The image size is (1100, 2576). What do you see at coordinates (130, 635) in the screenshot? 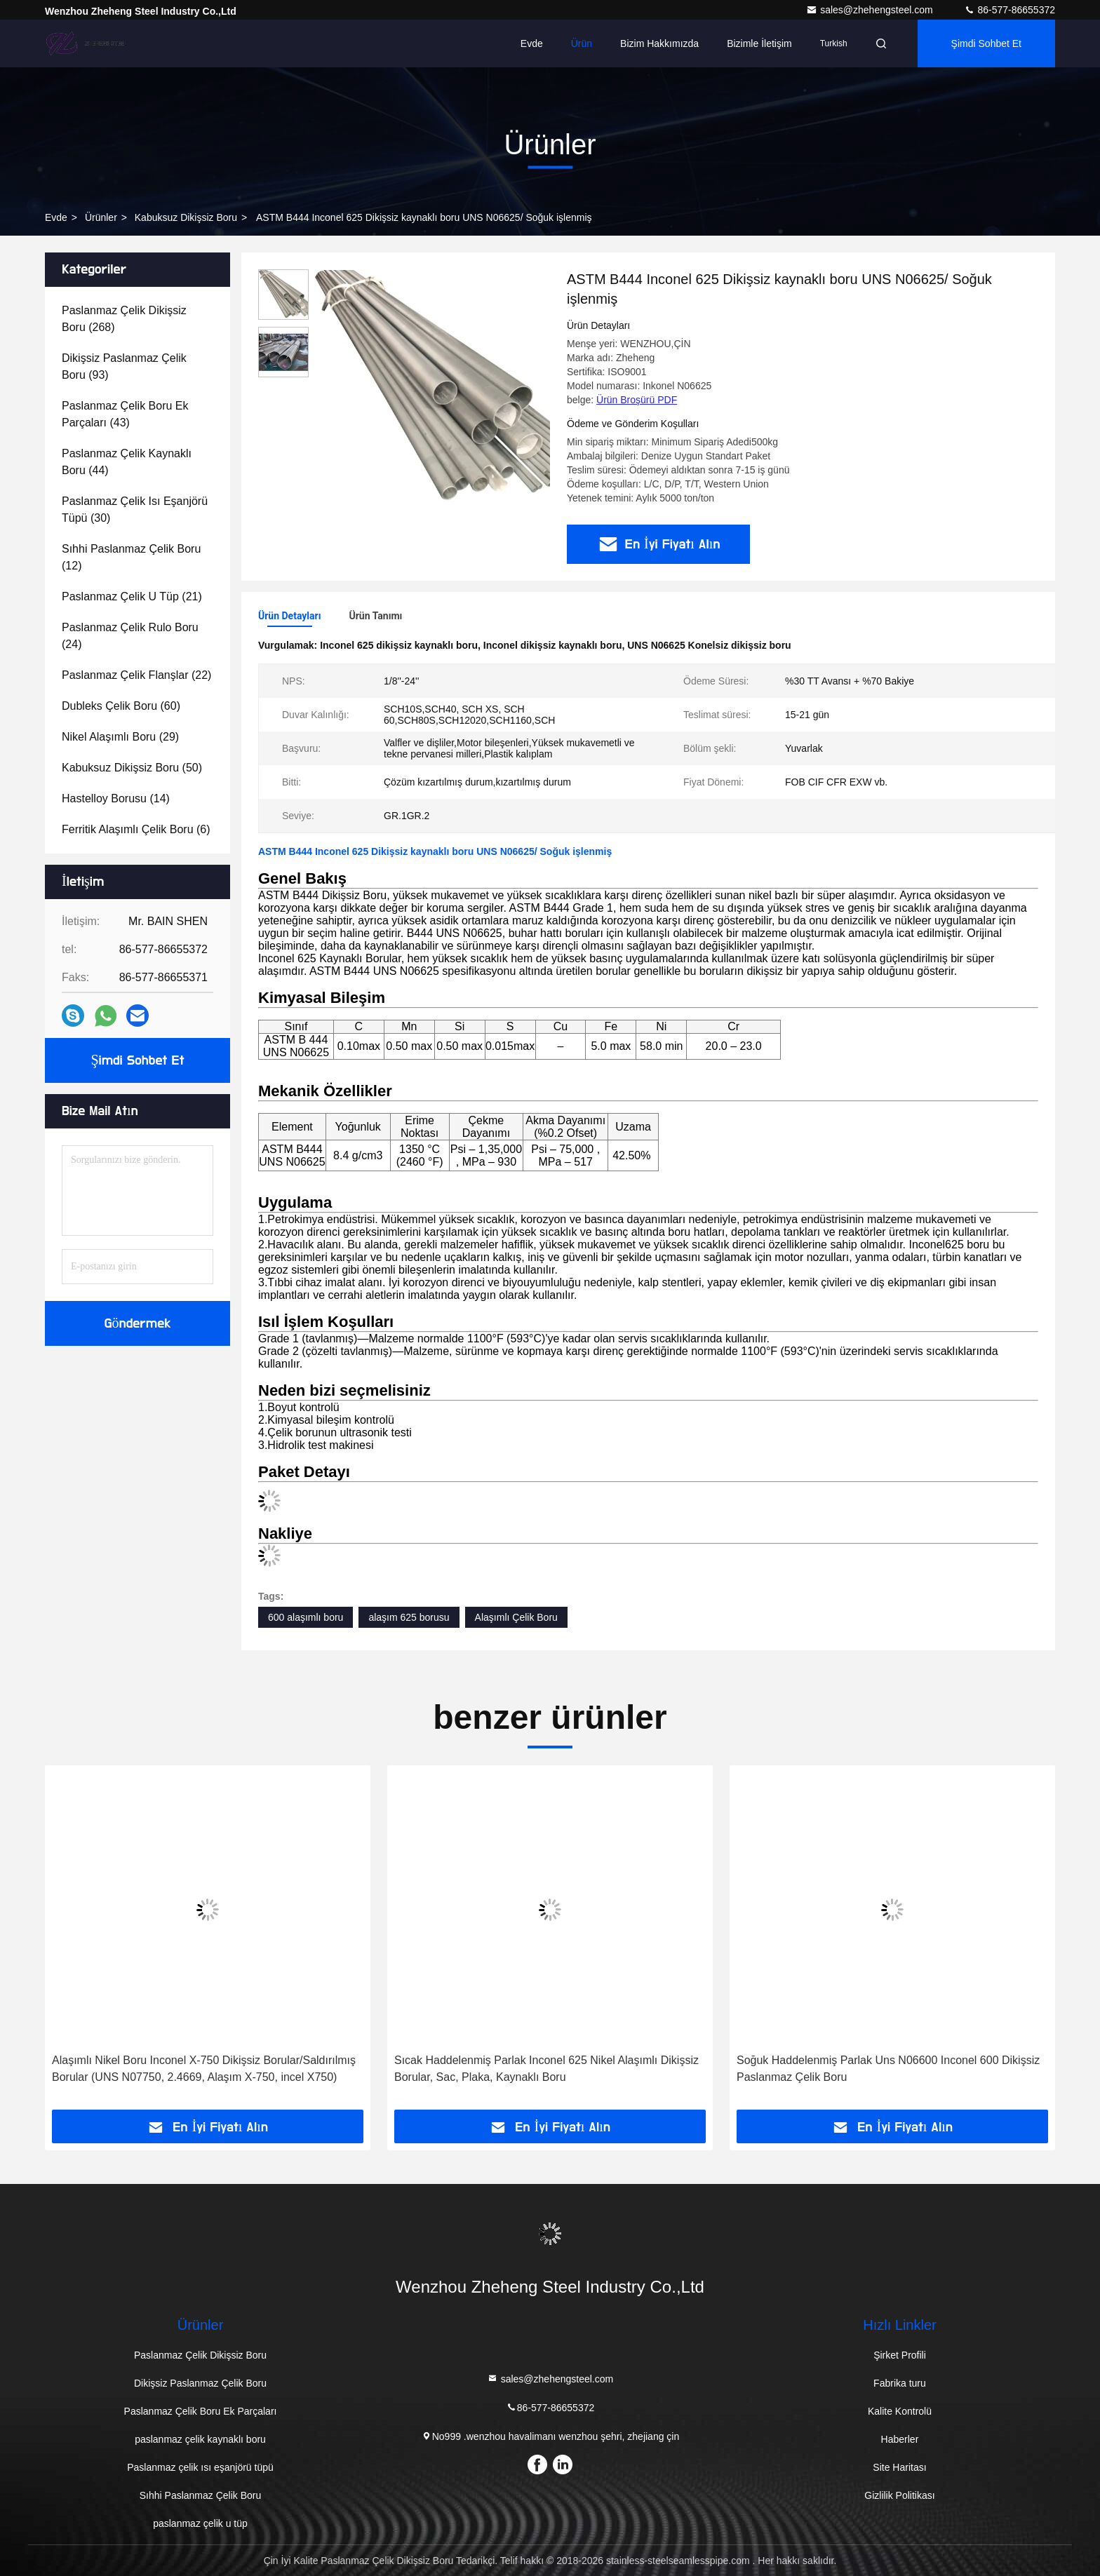
I see `(24)` at bounding box center [130, 635].